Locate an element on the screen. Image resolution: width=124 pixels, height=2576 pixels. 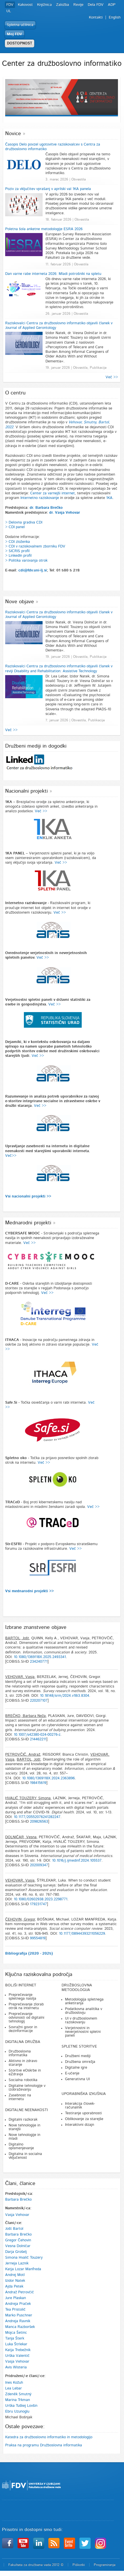
cdi@fdv.uni-lj.si is located at coordinates (32, 570).